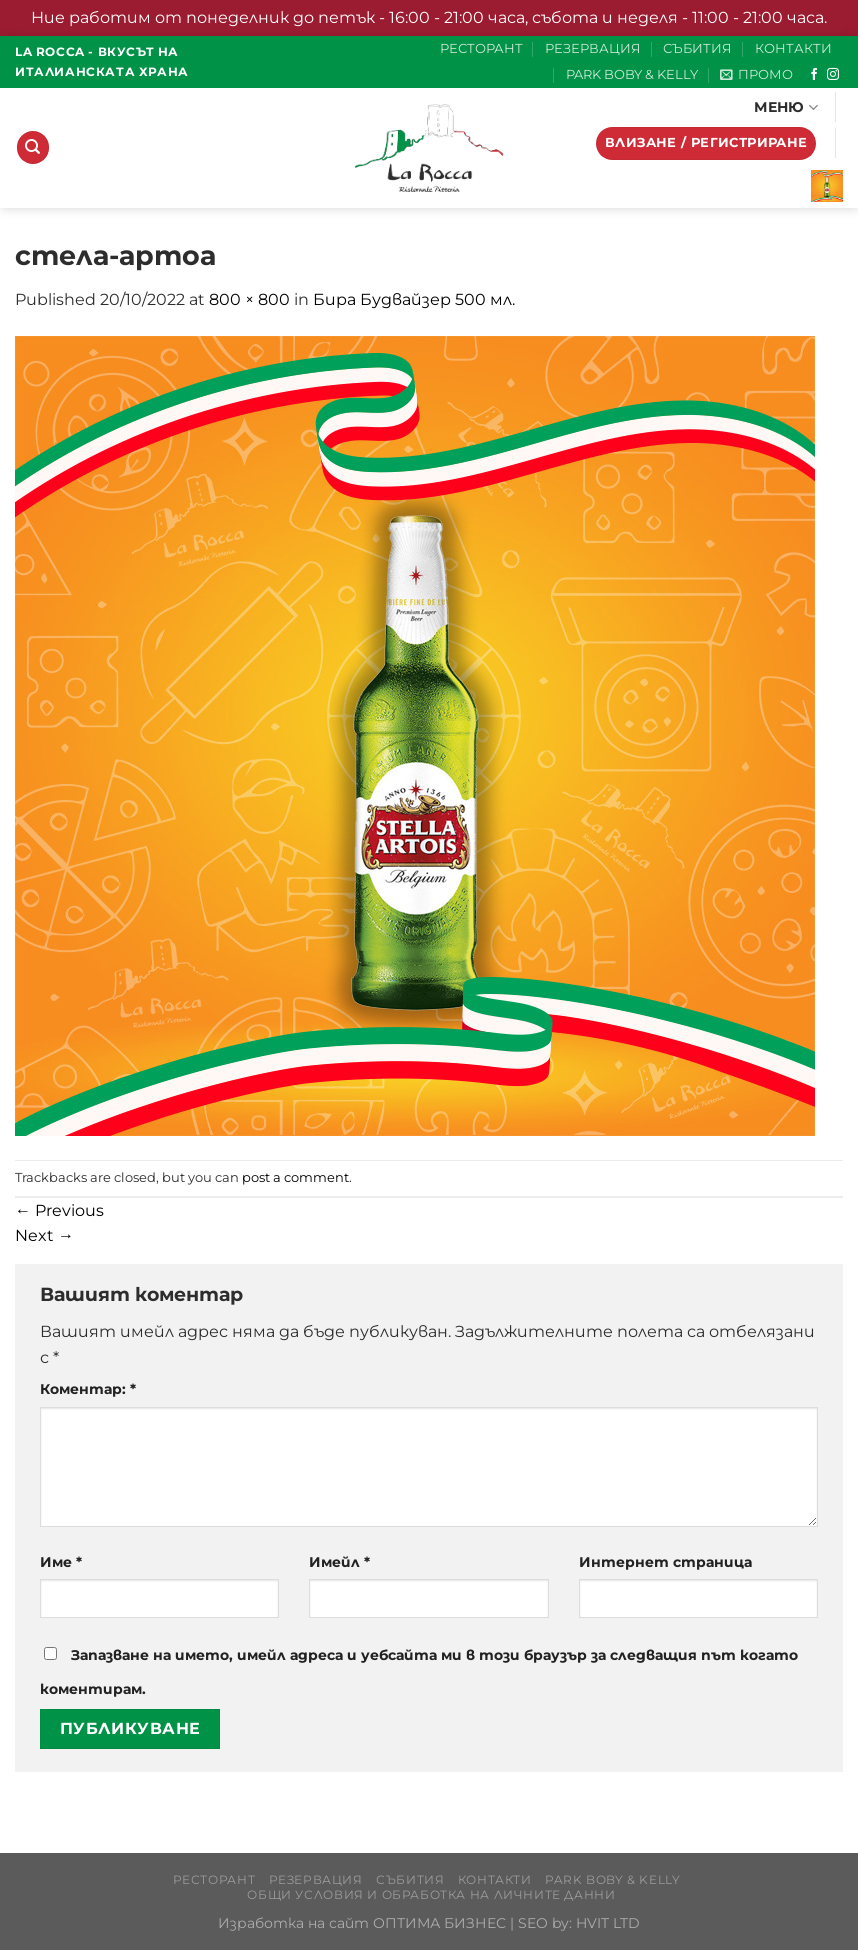 The image size is (858, 1950). Describe the element at coordinates (59, 1210) in the screenshot. I see `Previous` at that location.